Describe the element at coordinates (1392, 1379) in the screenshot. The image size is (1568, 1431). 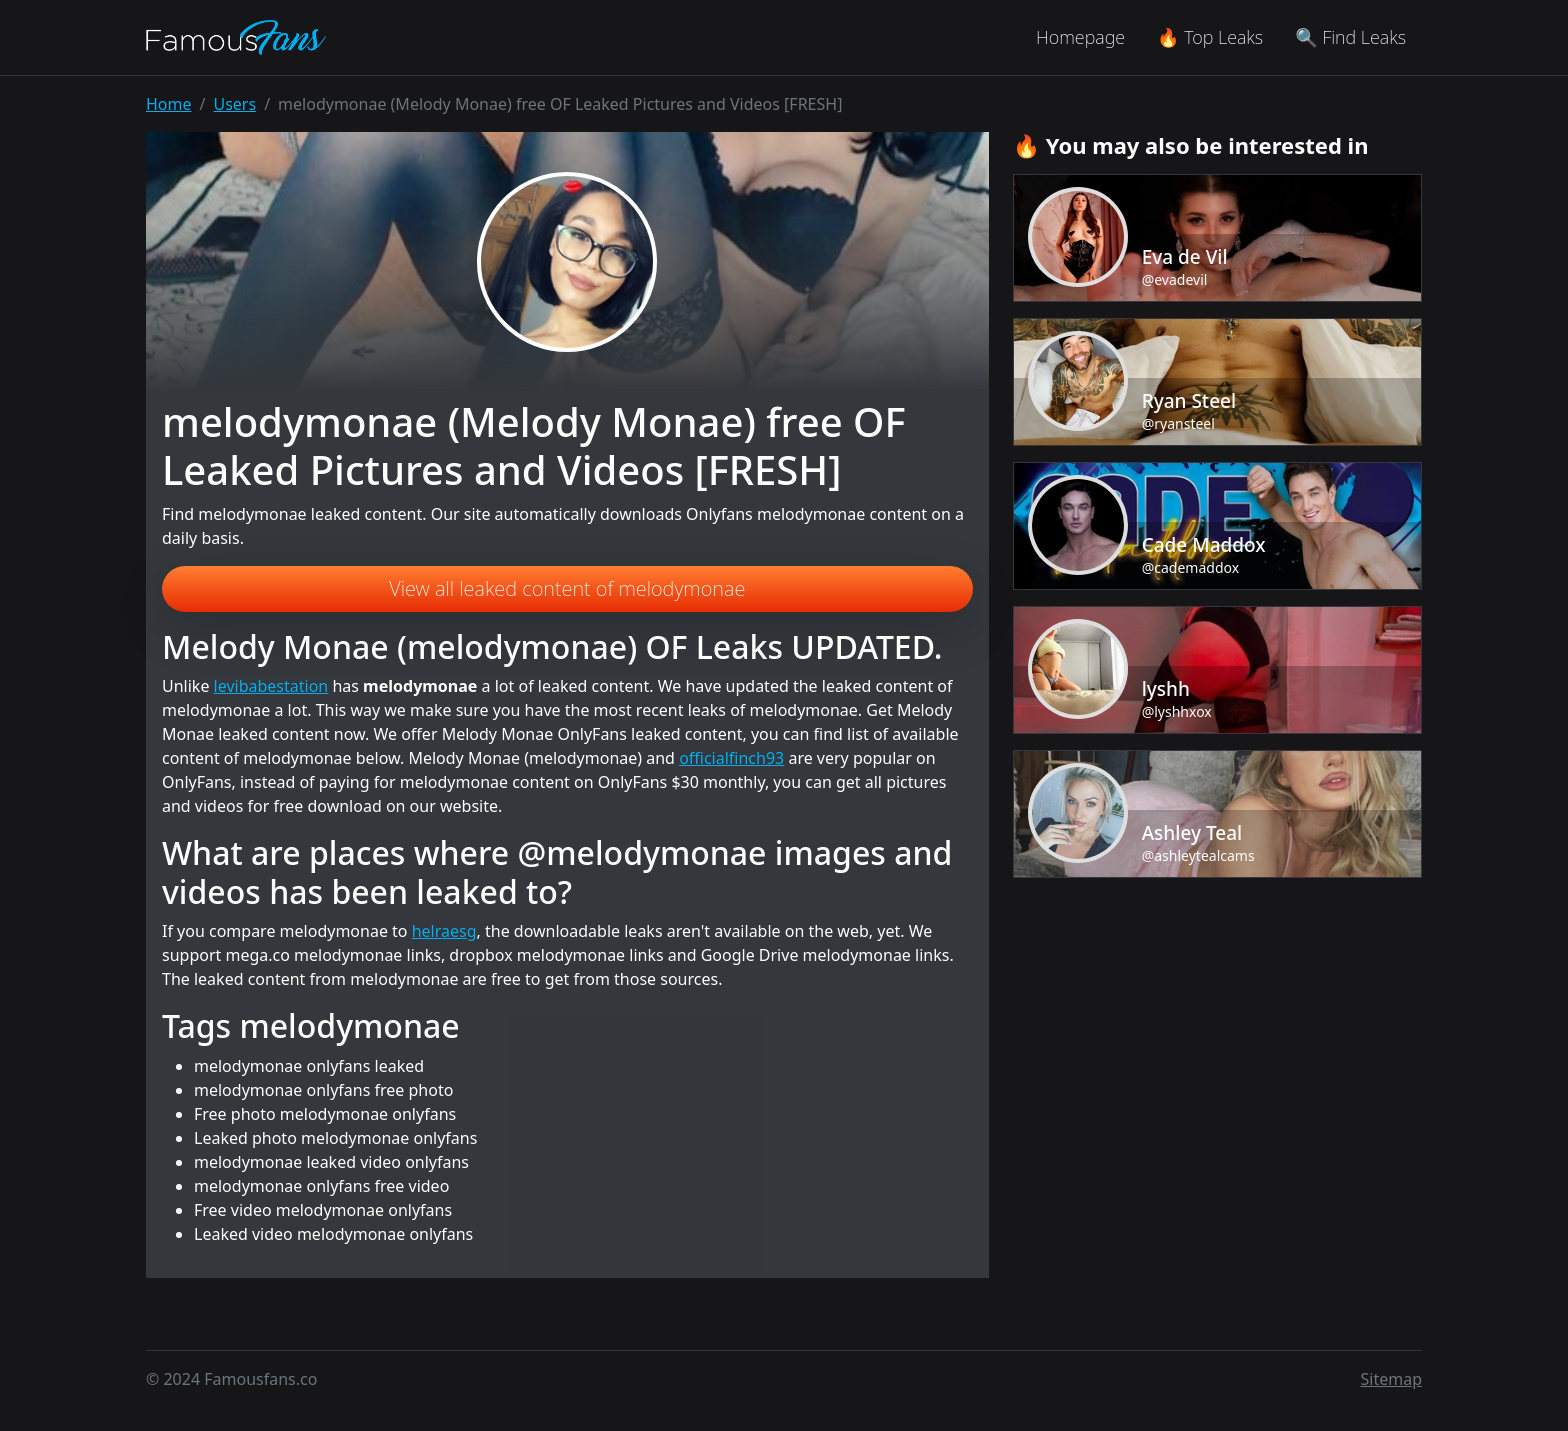
I see `Sitemap` at that location.